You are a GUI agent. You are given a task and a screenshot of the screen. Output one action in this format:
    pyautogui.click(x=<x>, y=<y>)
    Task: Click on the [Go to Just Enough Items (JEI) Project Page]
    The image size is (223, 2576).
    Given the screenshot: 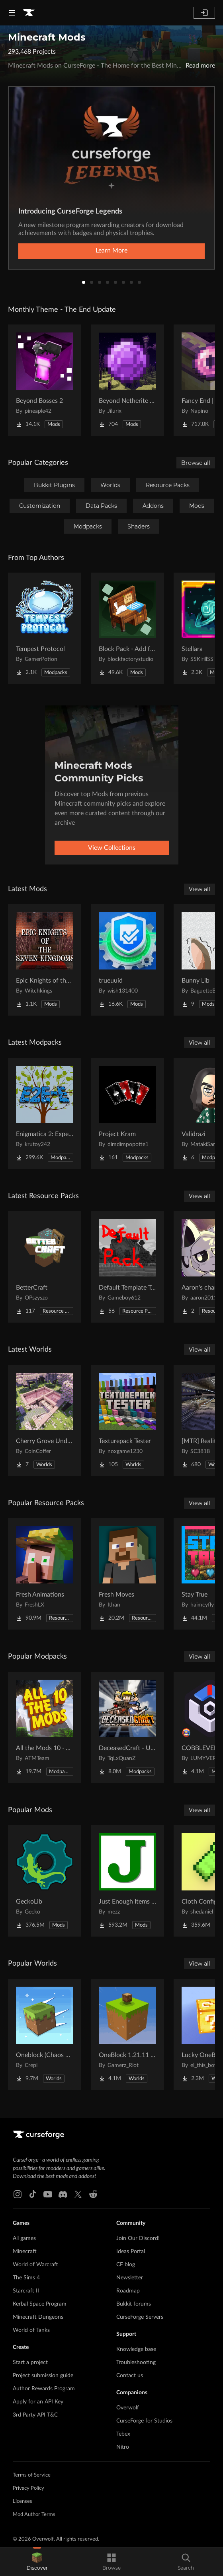 What is the action you would take?
    pyautogui.click(x=127, y=1881)
    